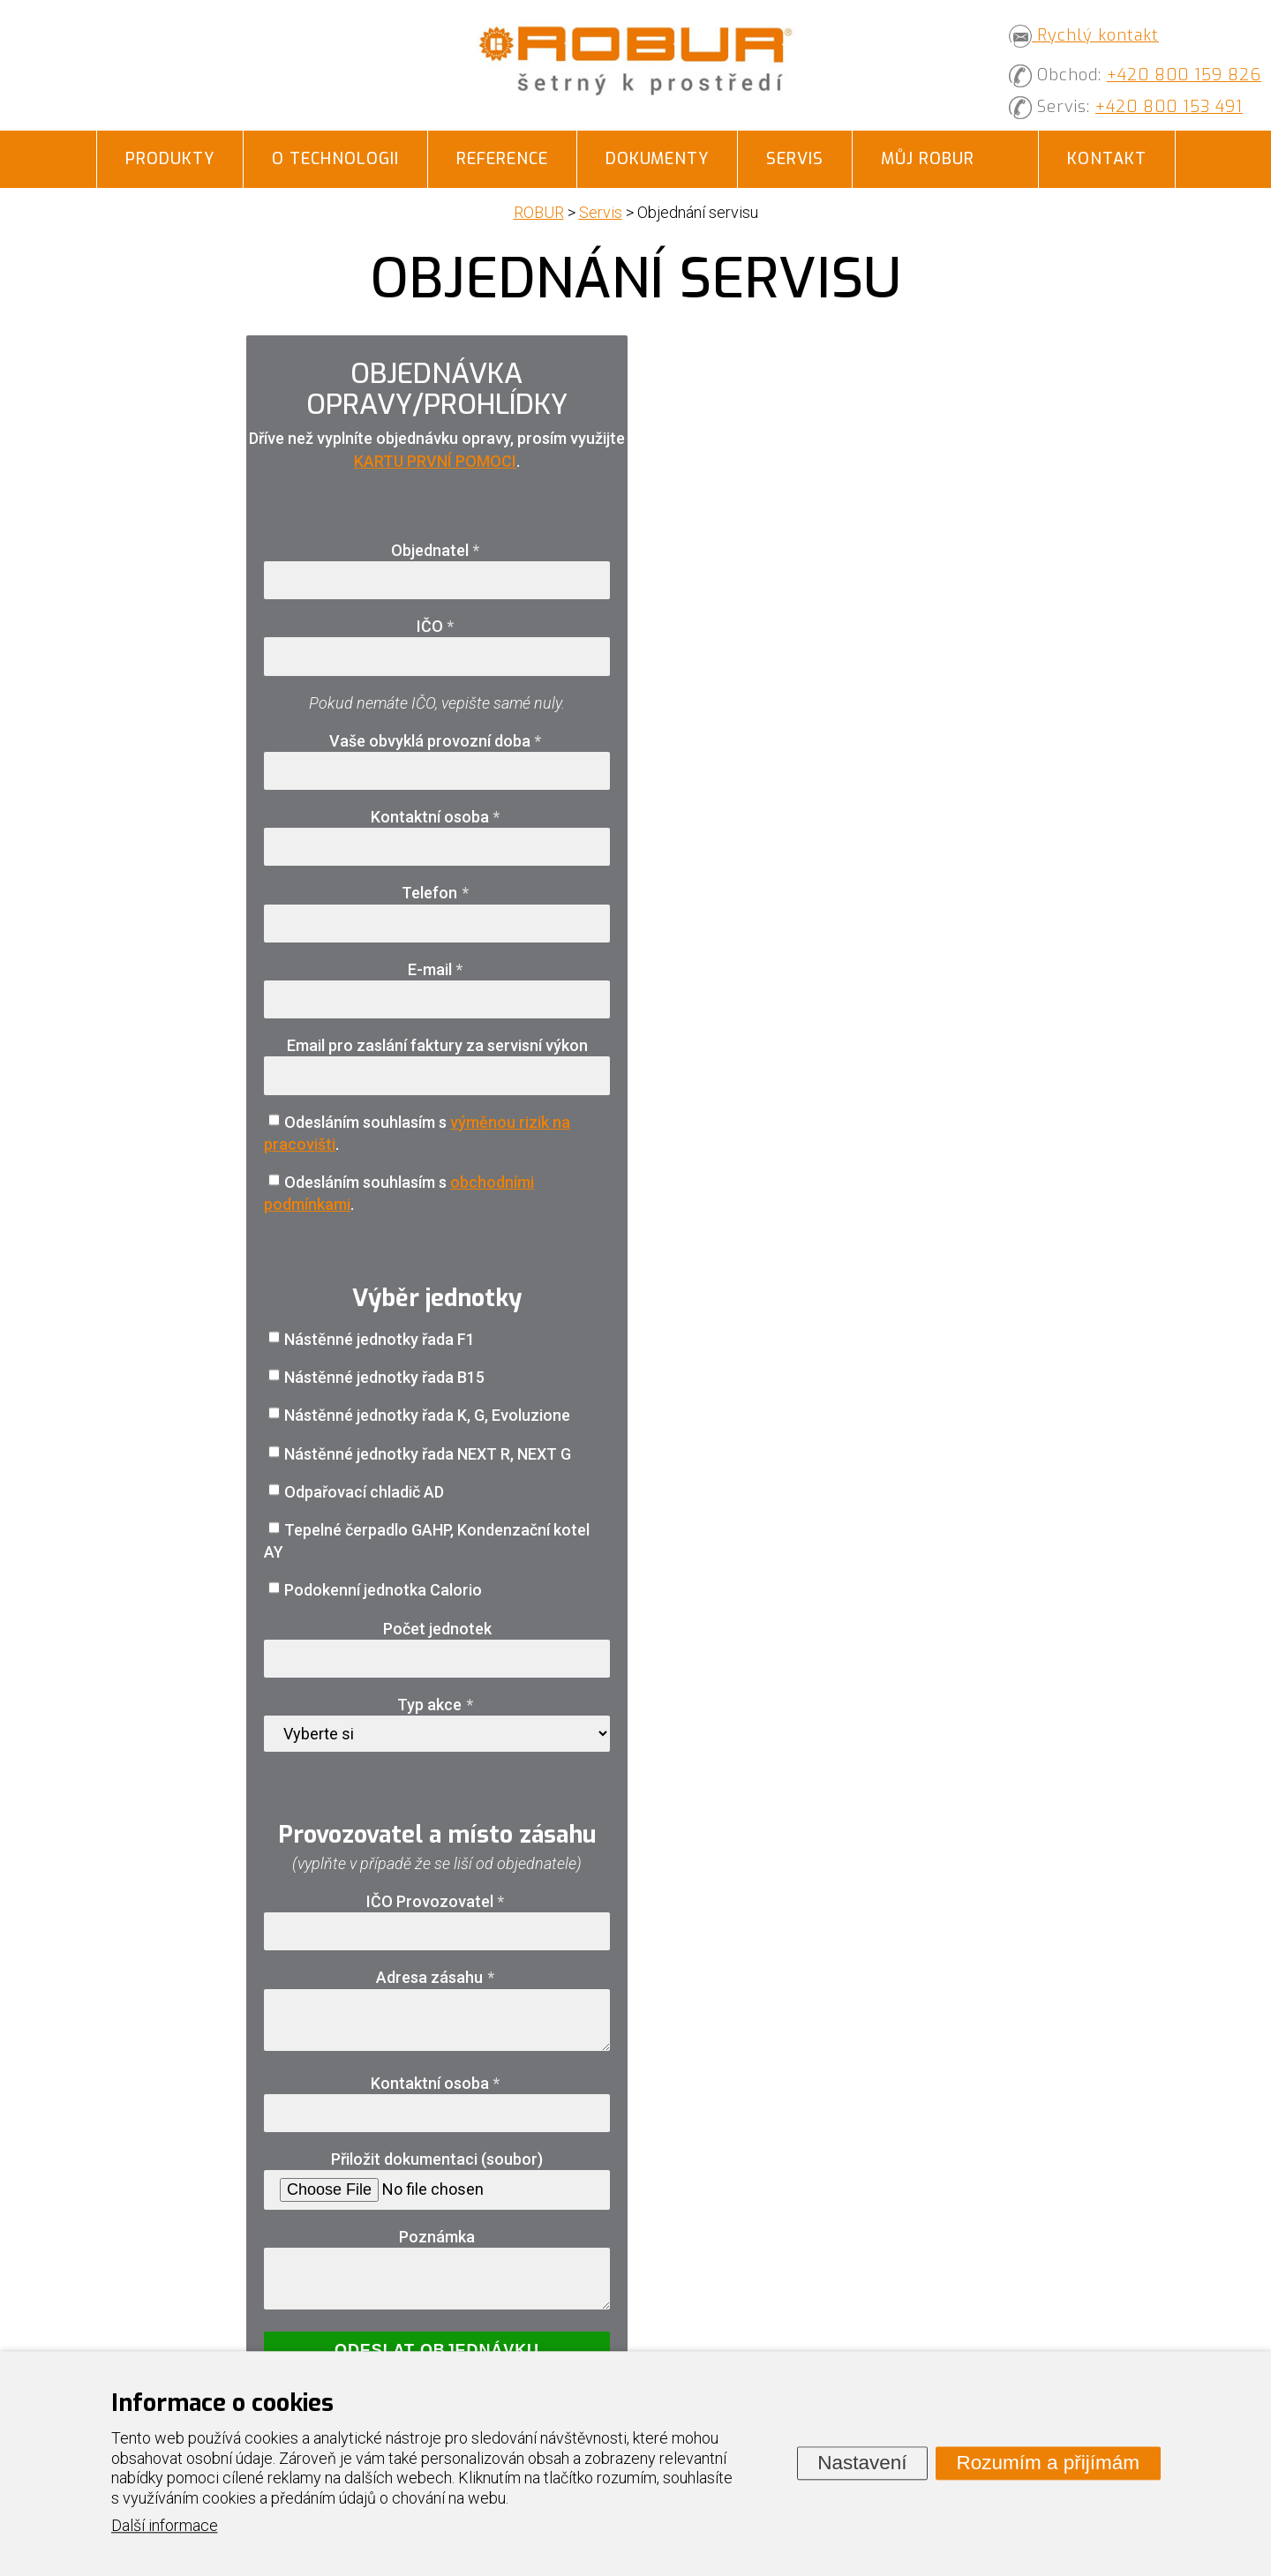 The height and width of the screenshot is (2576, 1271). What do you see at coordinates (169, 158) in the screenshot?
I see `Produkty` at bounding box center [169, 158].